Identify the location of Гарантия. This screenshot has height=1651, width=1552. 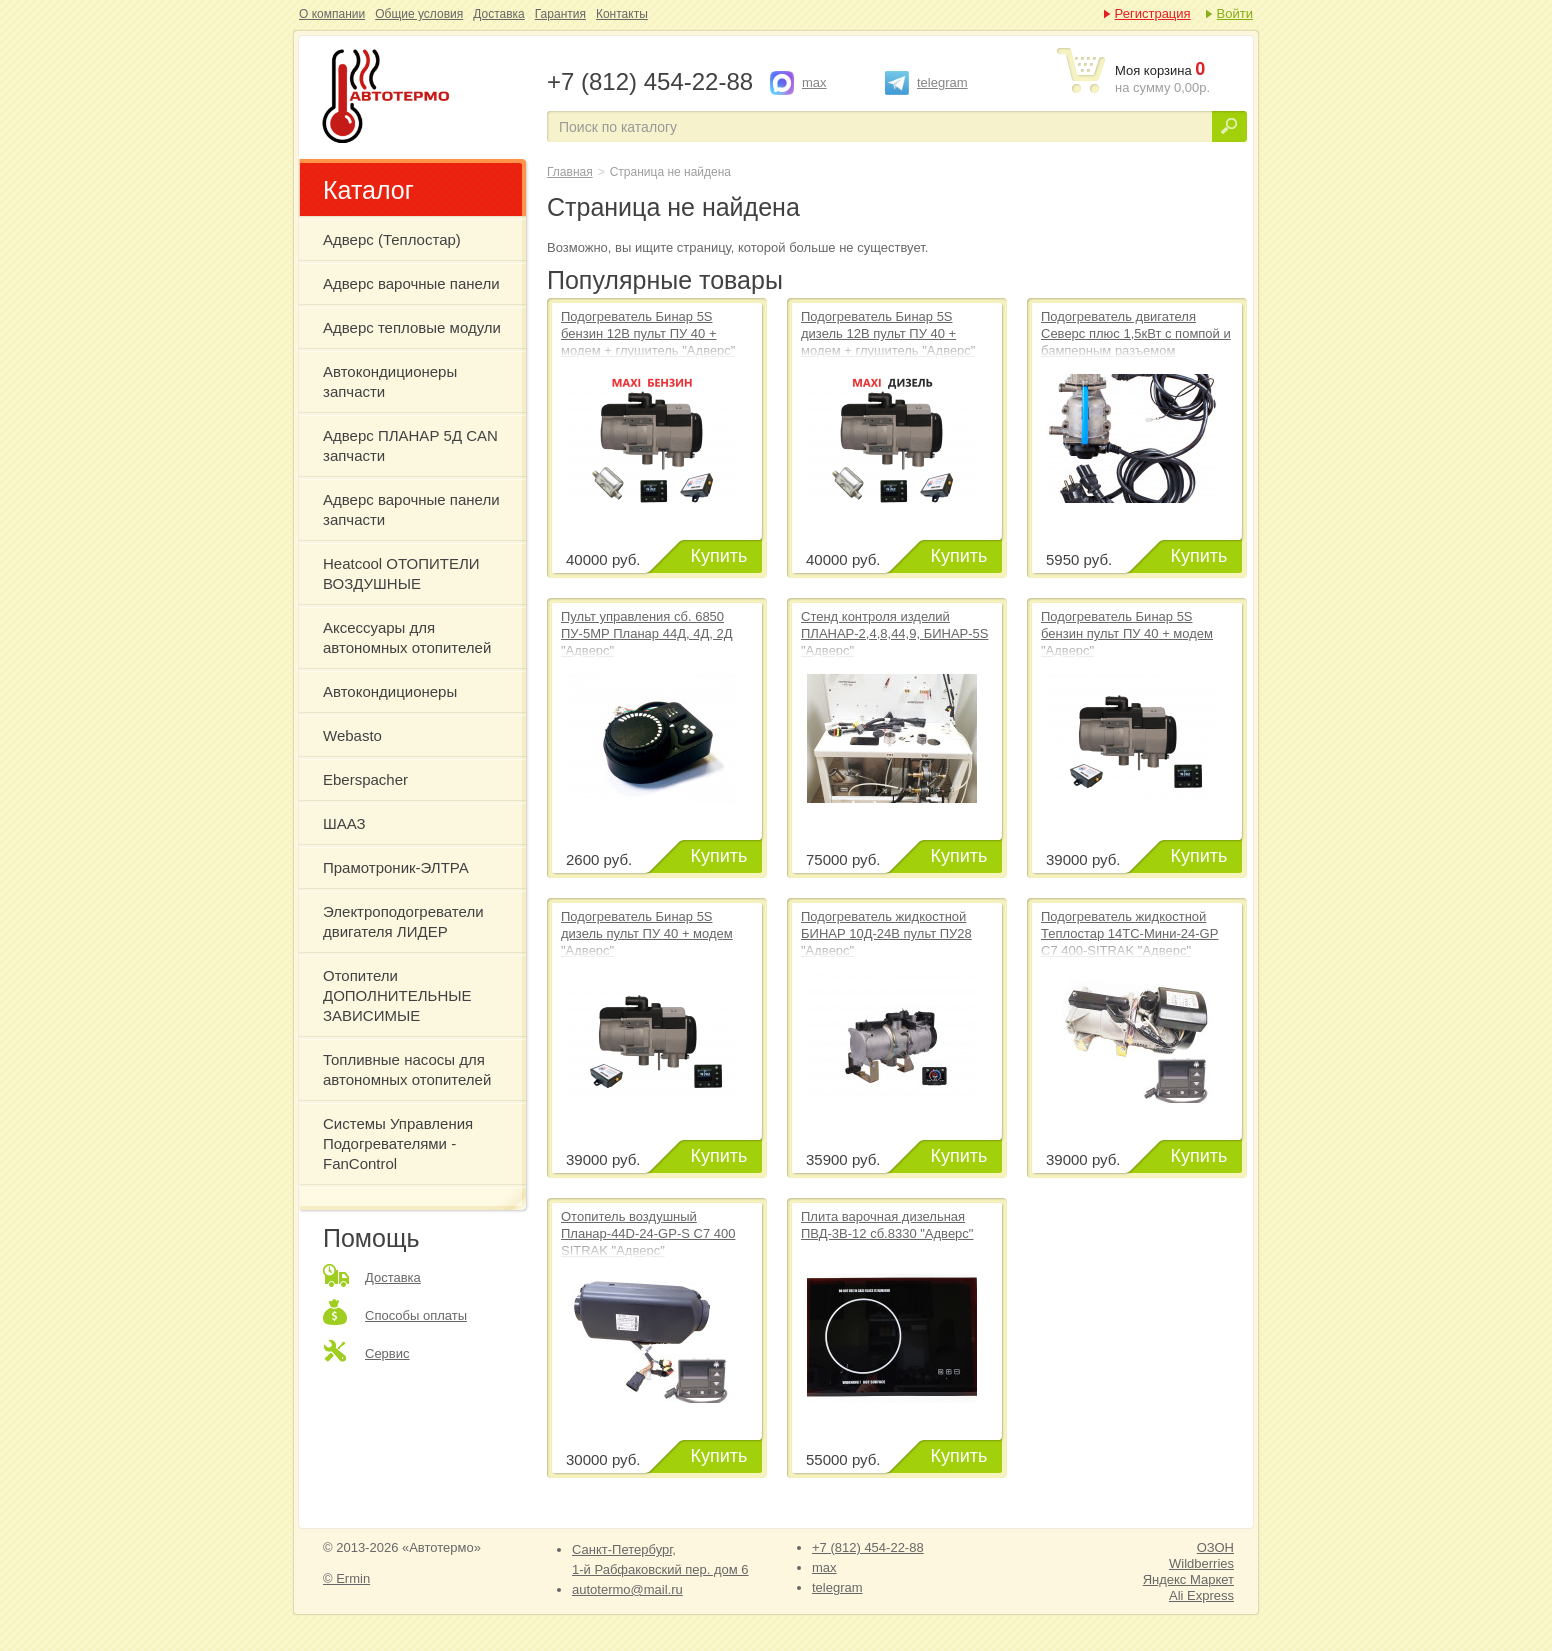
(560, 14).